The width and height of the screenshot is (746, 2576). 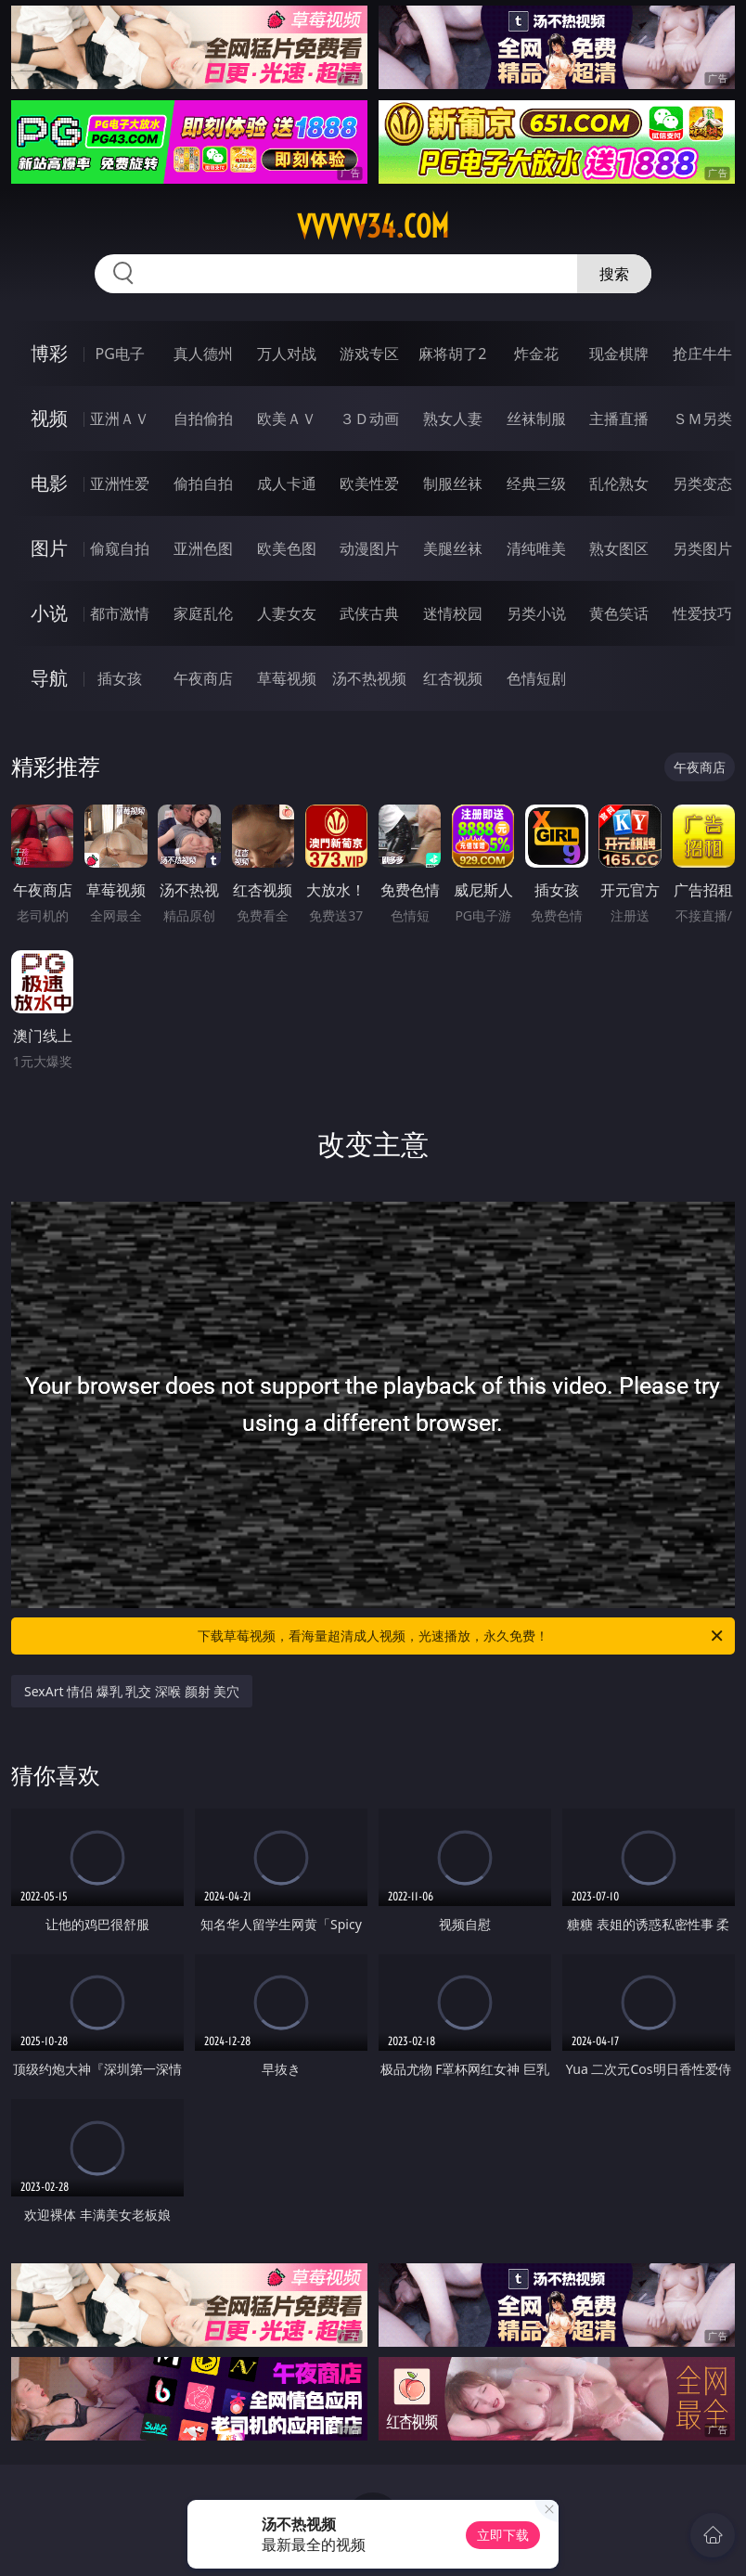 What do you see at coordinates (203, 418) in the screenshot?
I see `自拍偷拍` at bounding box center [203, 418].